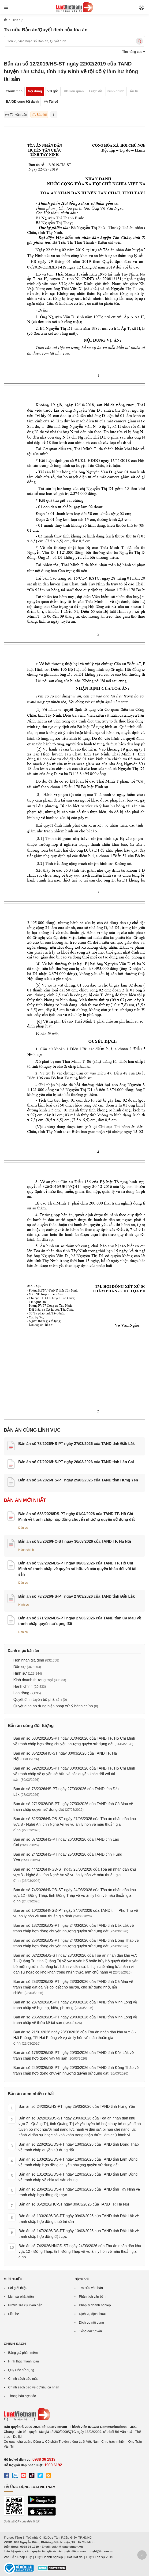 This screenshot has height=2576, width=149. I want to click on Profile Tra cứu văn bản, so click(25, 2305).